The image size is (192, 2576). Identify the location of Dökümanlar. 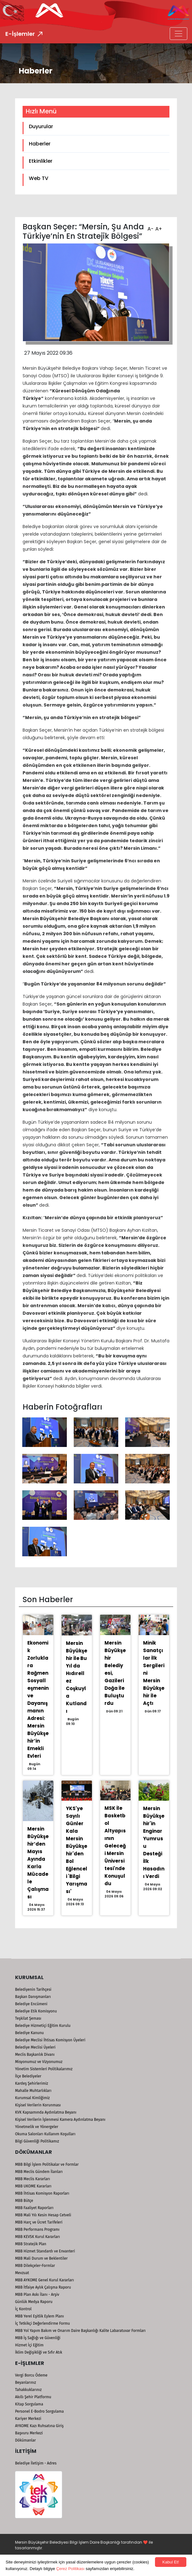
(25, 2440).